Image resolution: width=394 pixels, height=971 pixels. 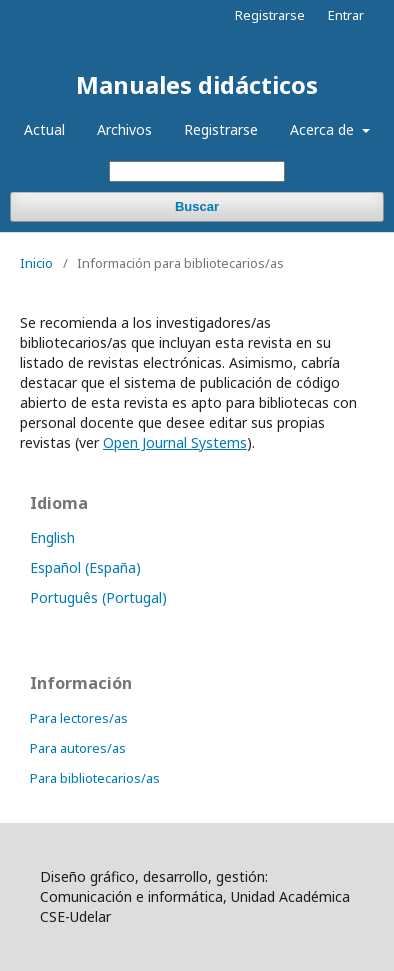 What do you see at coordinates (124, 129) in the screenshot?
I see `Archivos` at bounding box center [124, 129].